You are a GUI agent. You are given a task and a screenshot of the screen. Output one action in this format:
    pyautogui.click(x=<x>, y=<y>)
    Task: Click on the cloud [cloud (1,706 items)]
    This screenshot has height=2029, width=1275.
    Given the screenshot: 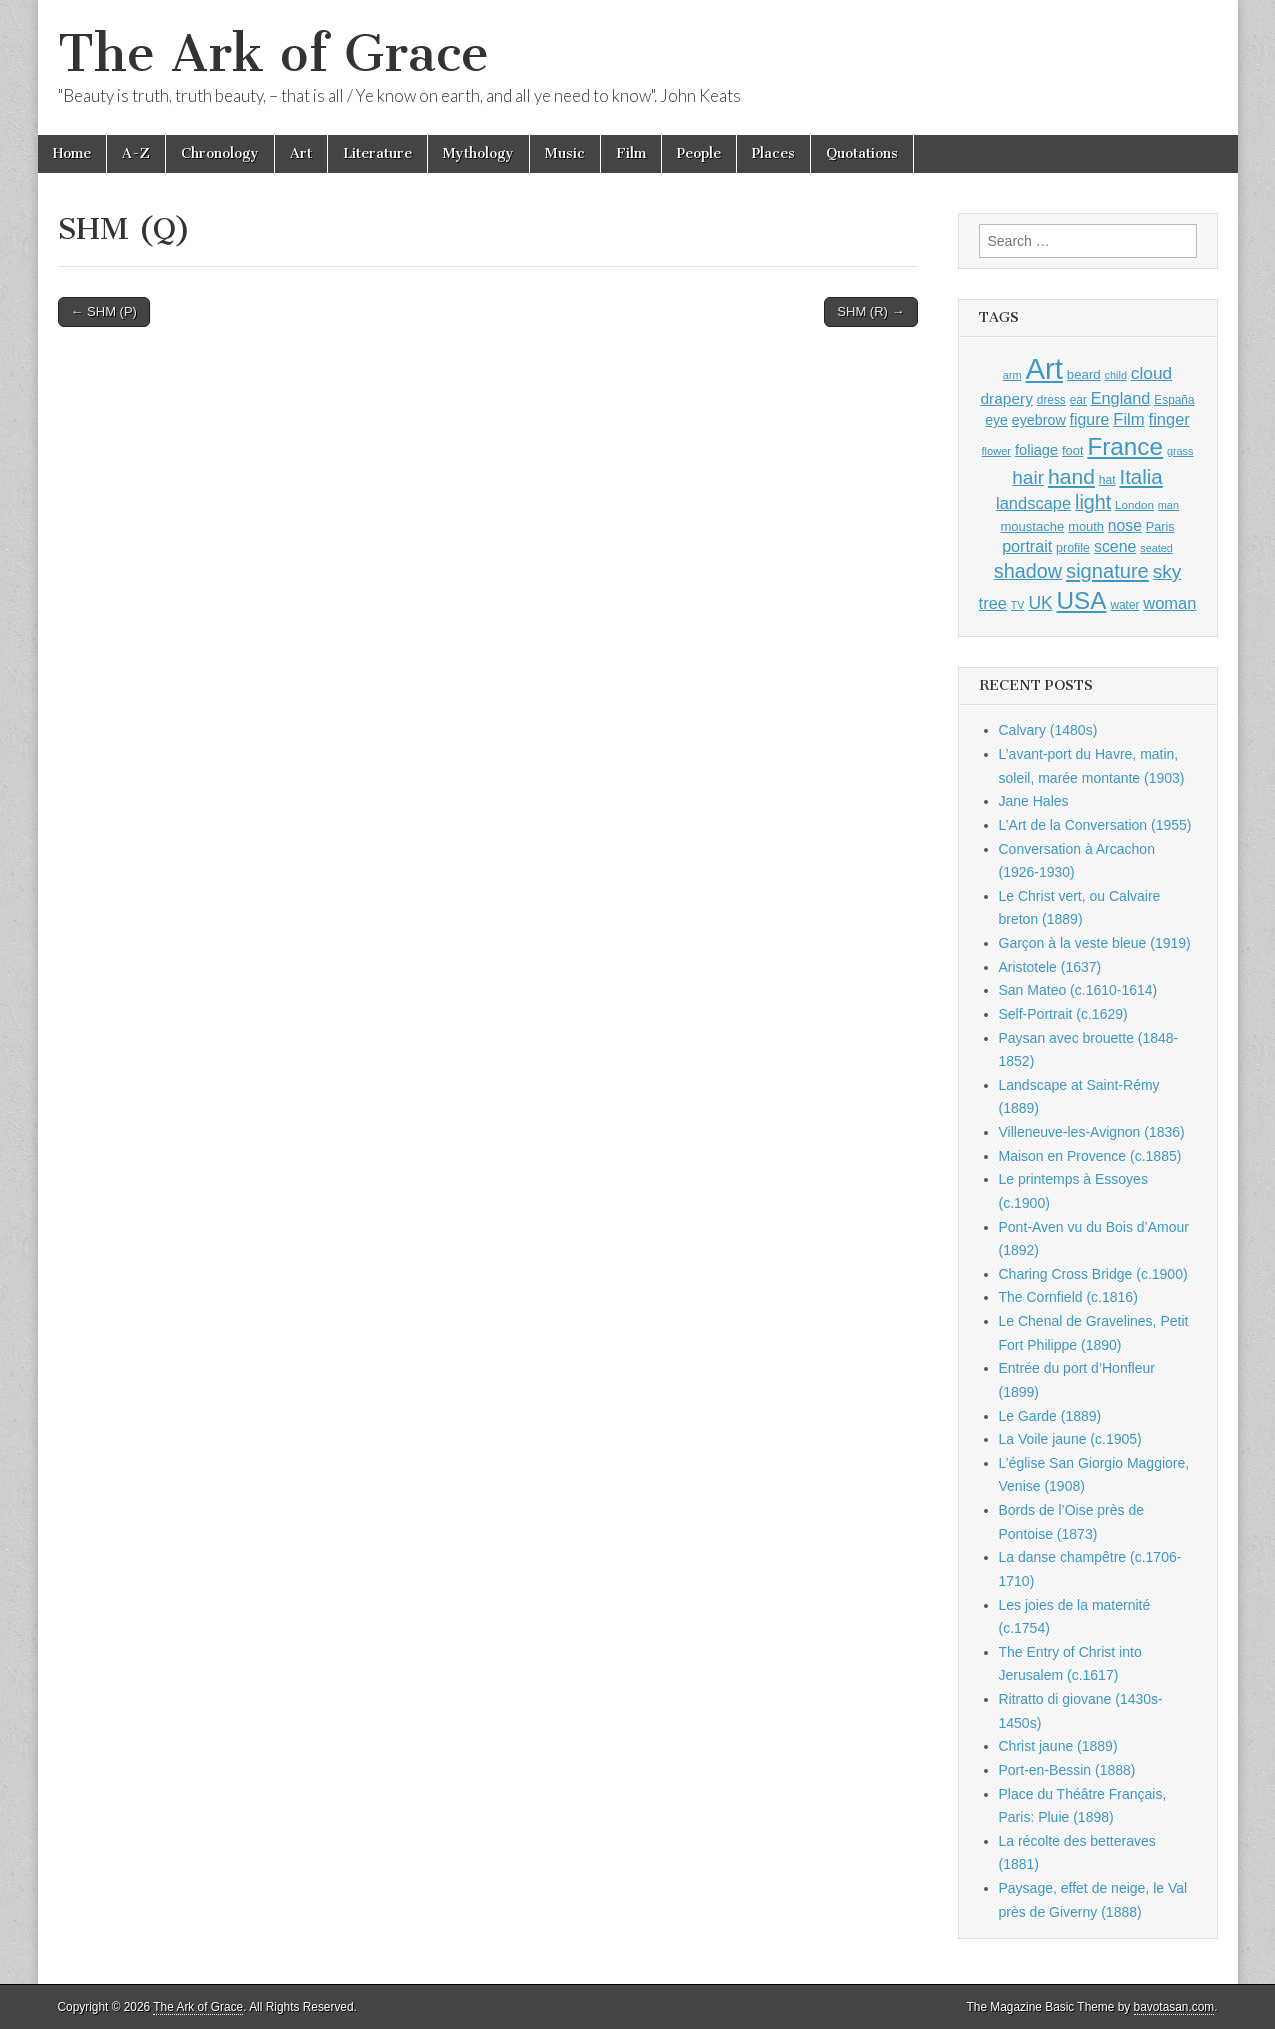 What is the action you would take?
    pyautogui.click(x=1151, y=373)
    